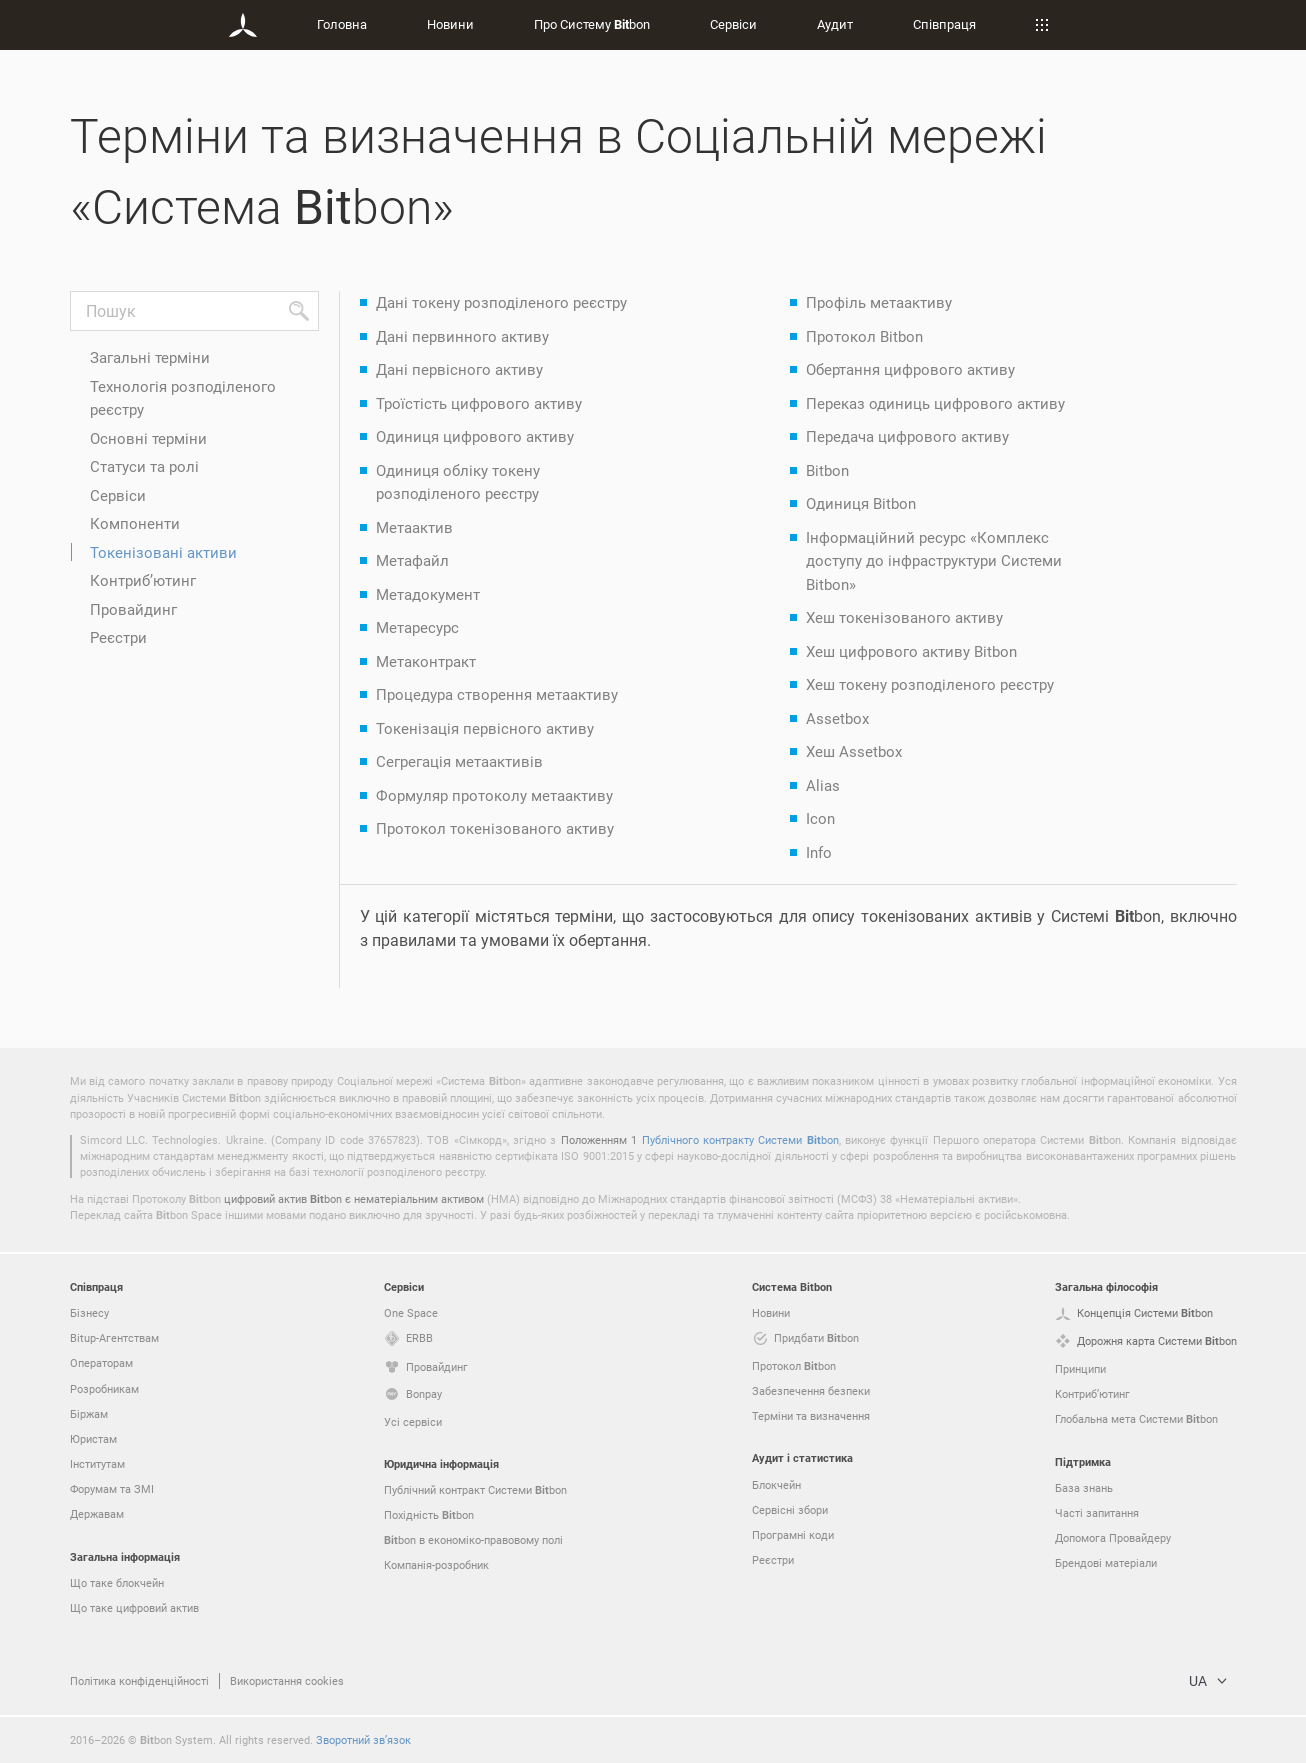 This screenshot has width=1306, height=1763. I want to click on Основні терміни, so click(148, 438).